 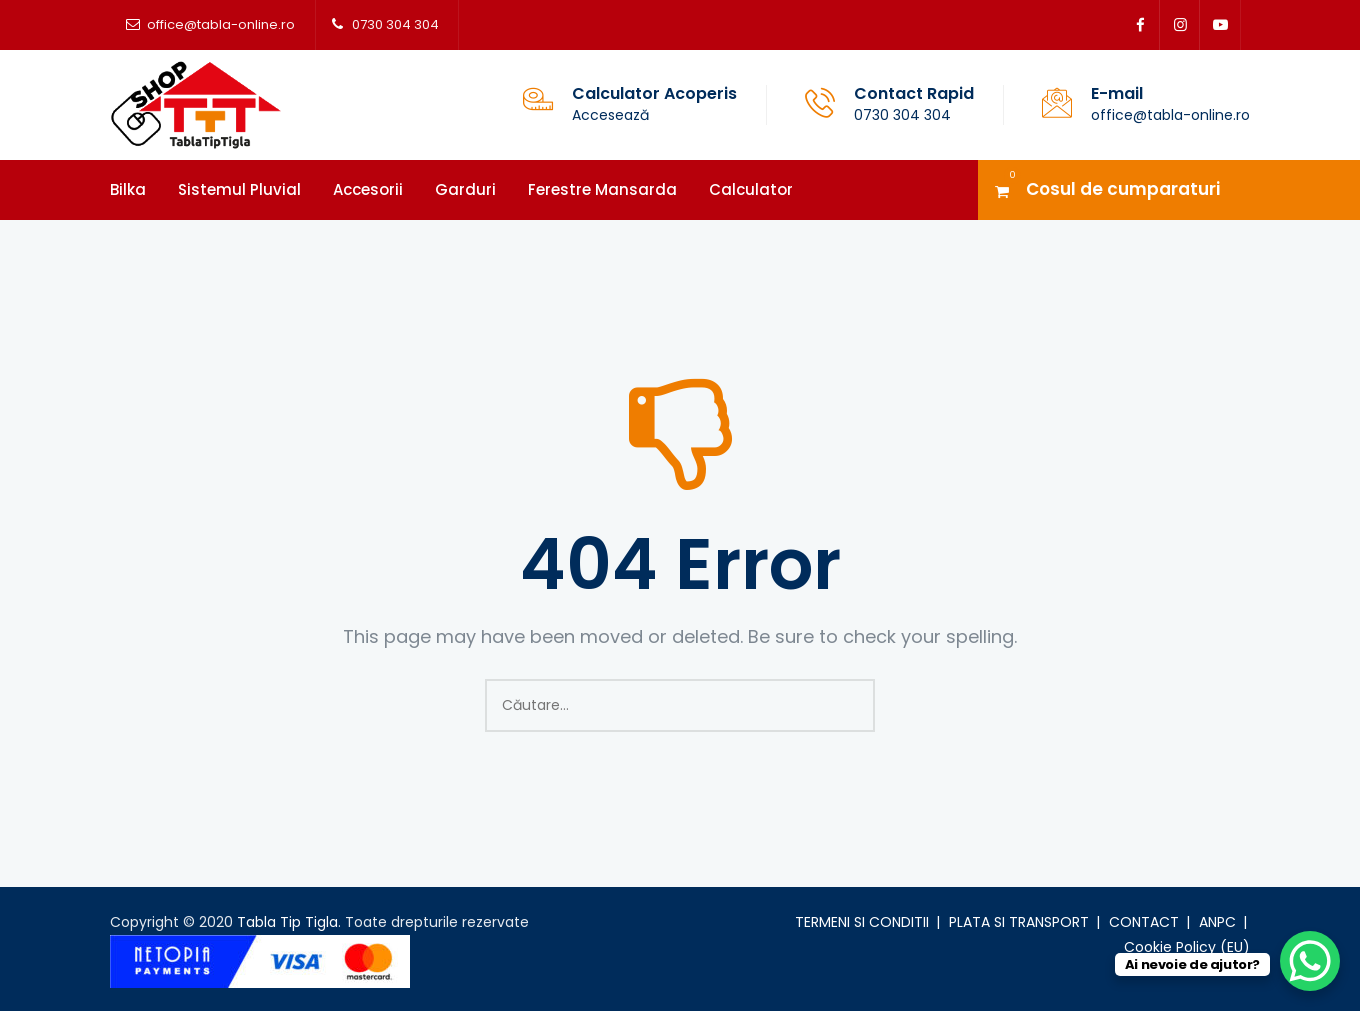 What do you see at coordinates (1310, 961) in the screenshot?
I see `[WhatsApp Chat Button]` at bounding box center [1310, 961].